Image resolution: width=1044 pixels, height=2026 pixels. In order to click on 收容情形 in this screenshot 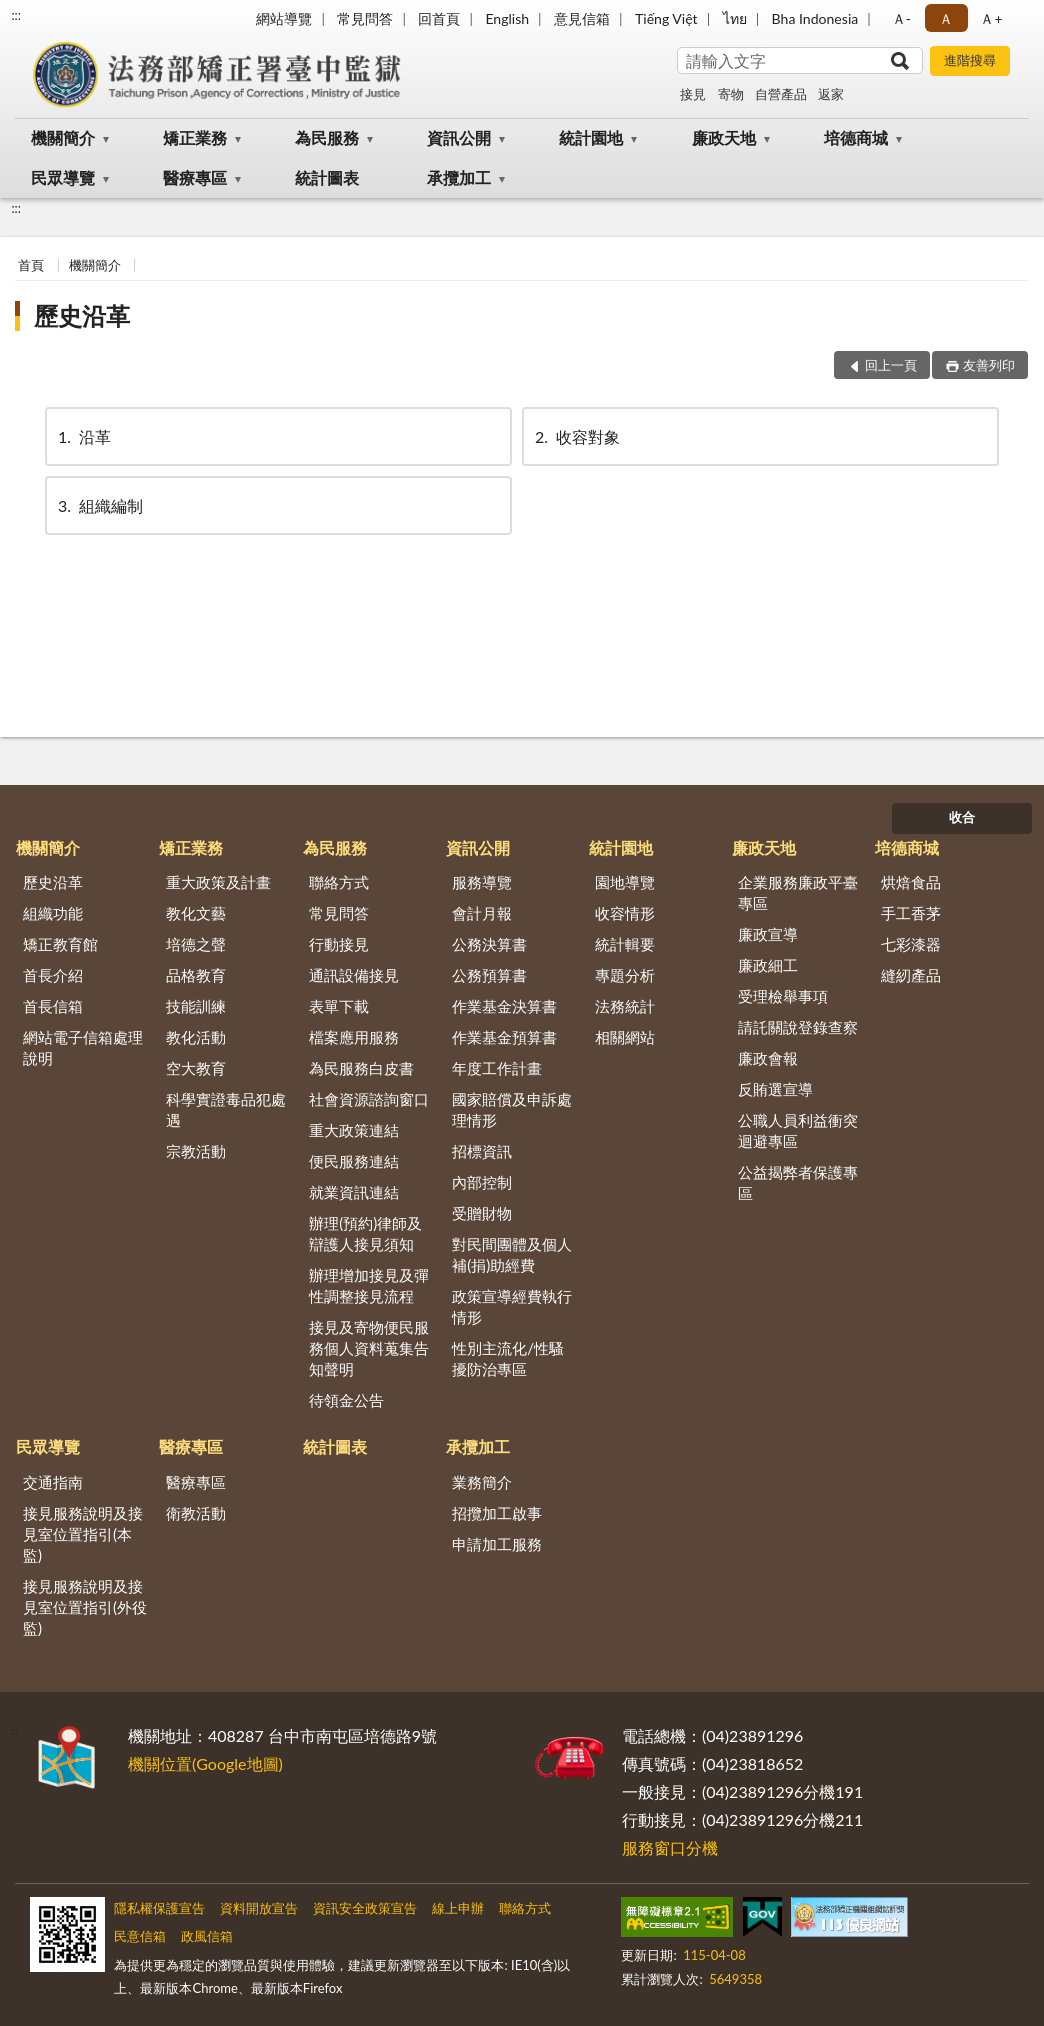, I will do `click(625, 913)`.